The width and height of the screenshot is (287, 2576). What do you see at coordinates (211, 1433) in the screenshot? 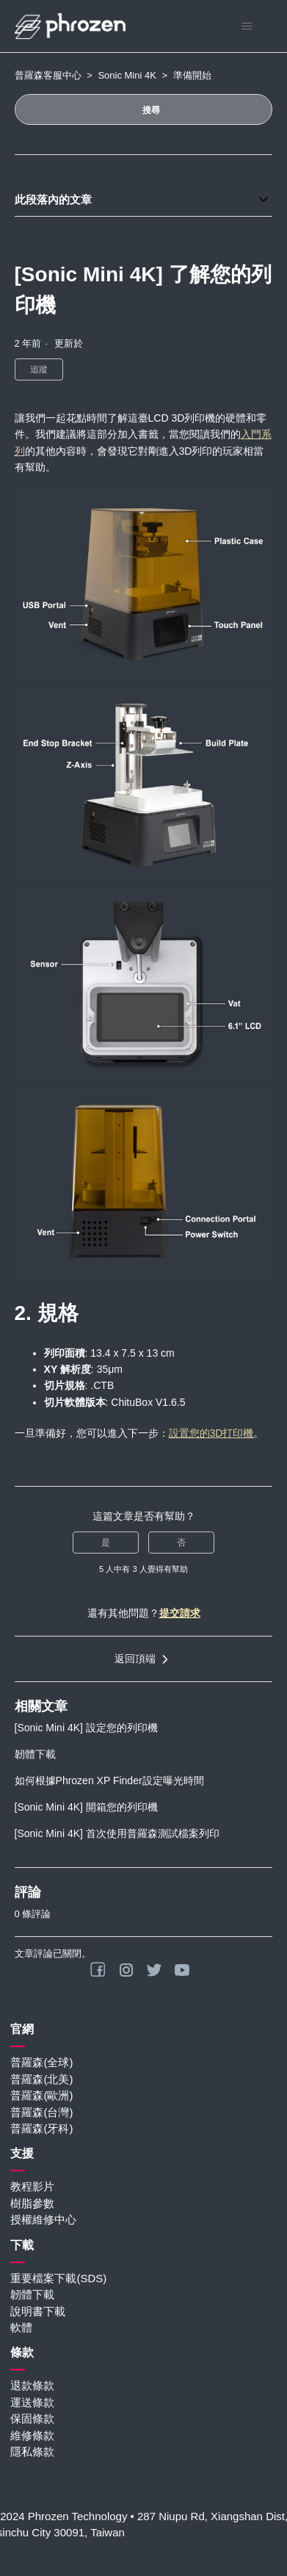
I see `設置您的3D打印機` at bounding box center [211, 1433].